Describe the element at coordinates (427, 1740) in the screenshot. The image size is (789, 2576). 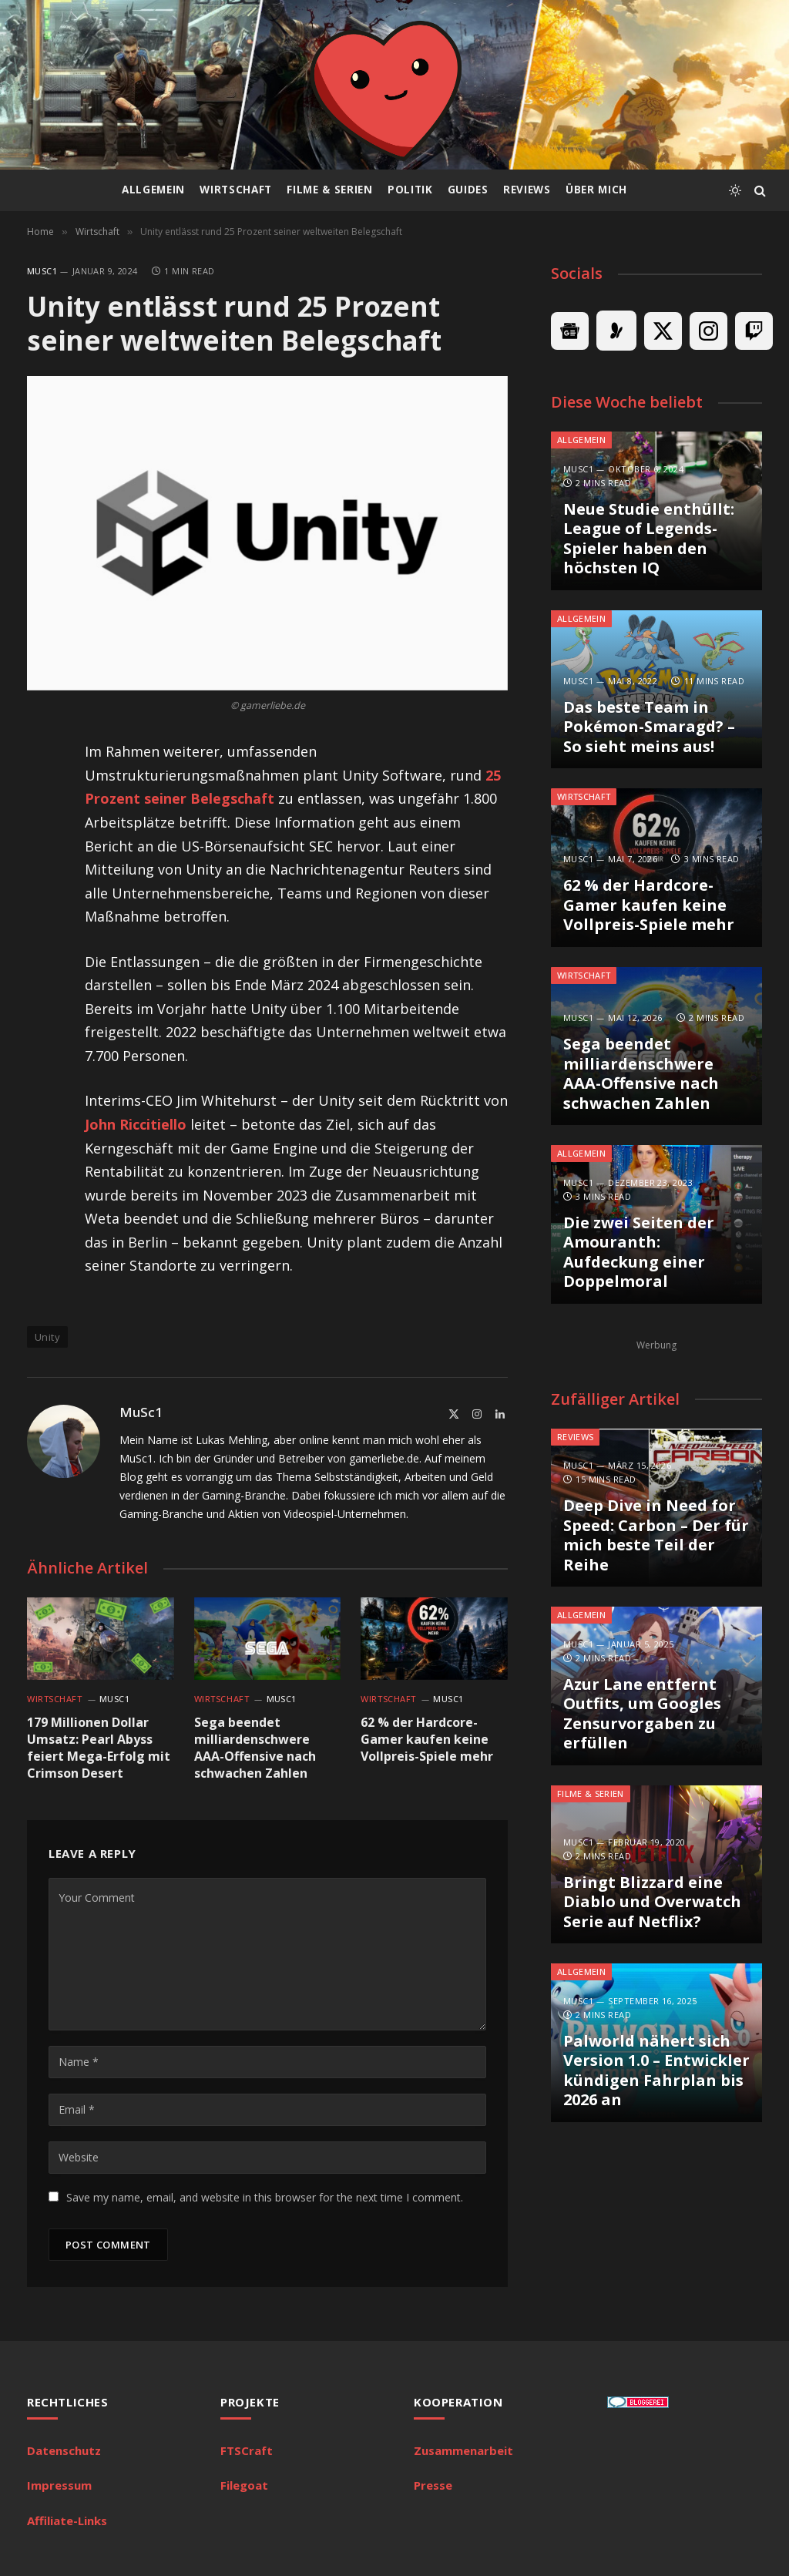
I see `62 % der Hardcore-Gamer kaufen keine Vollpreis-Spiele mehr` at that location.